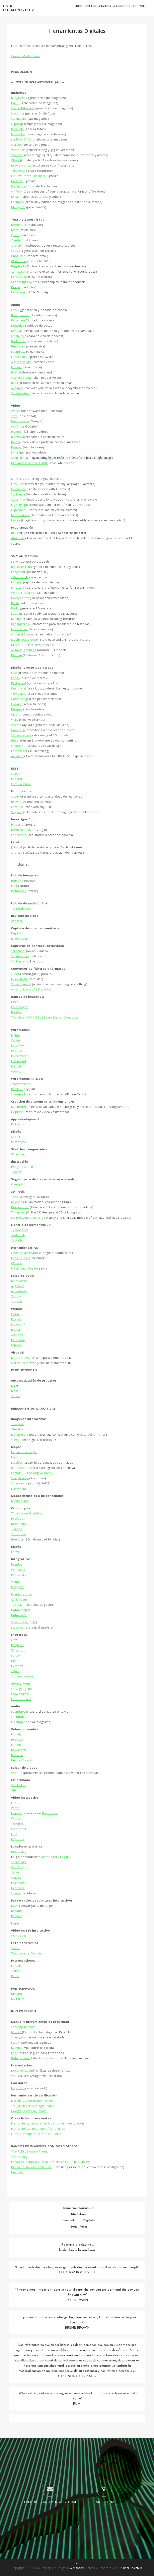 The image size is (154, 2576). I want to click on Edpuzzle, so click(17, 1839).